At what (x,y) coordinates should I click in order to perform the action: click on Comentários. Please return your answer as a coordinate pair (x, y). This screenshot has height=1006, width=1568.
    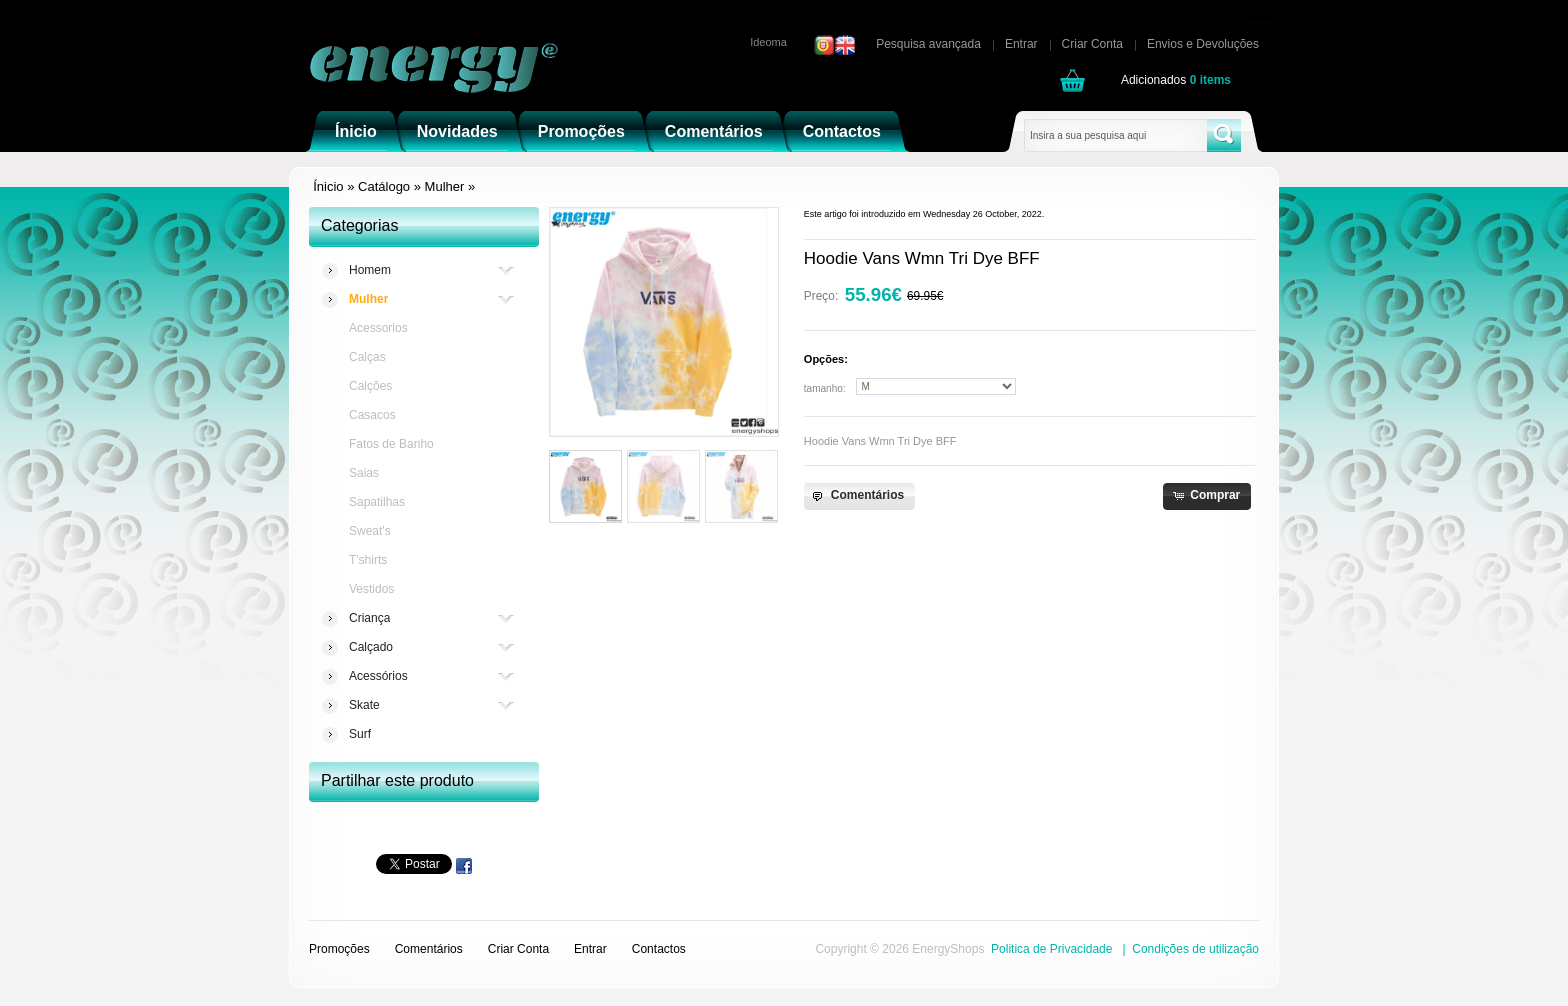
    Looking at the image, I should click on (714, 131).